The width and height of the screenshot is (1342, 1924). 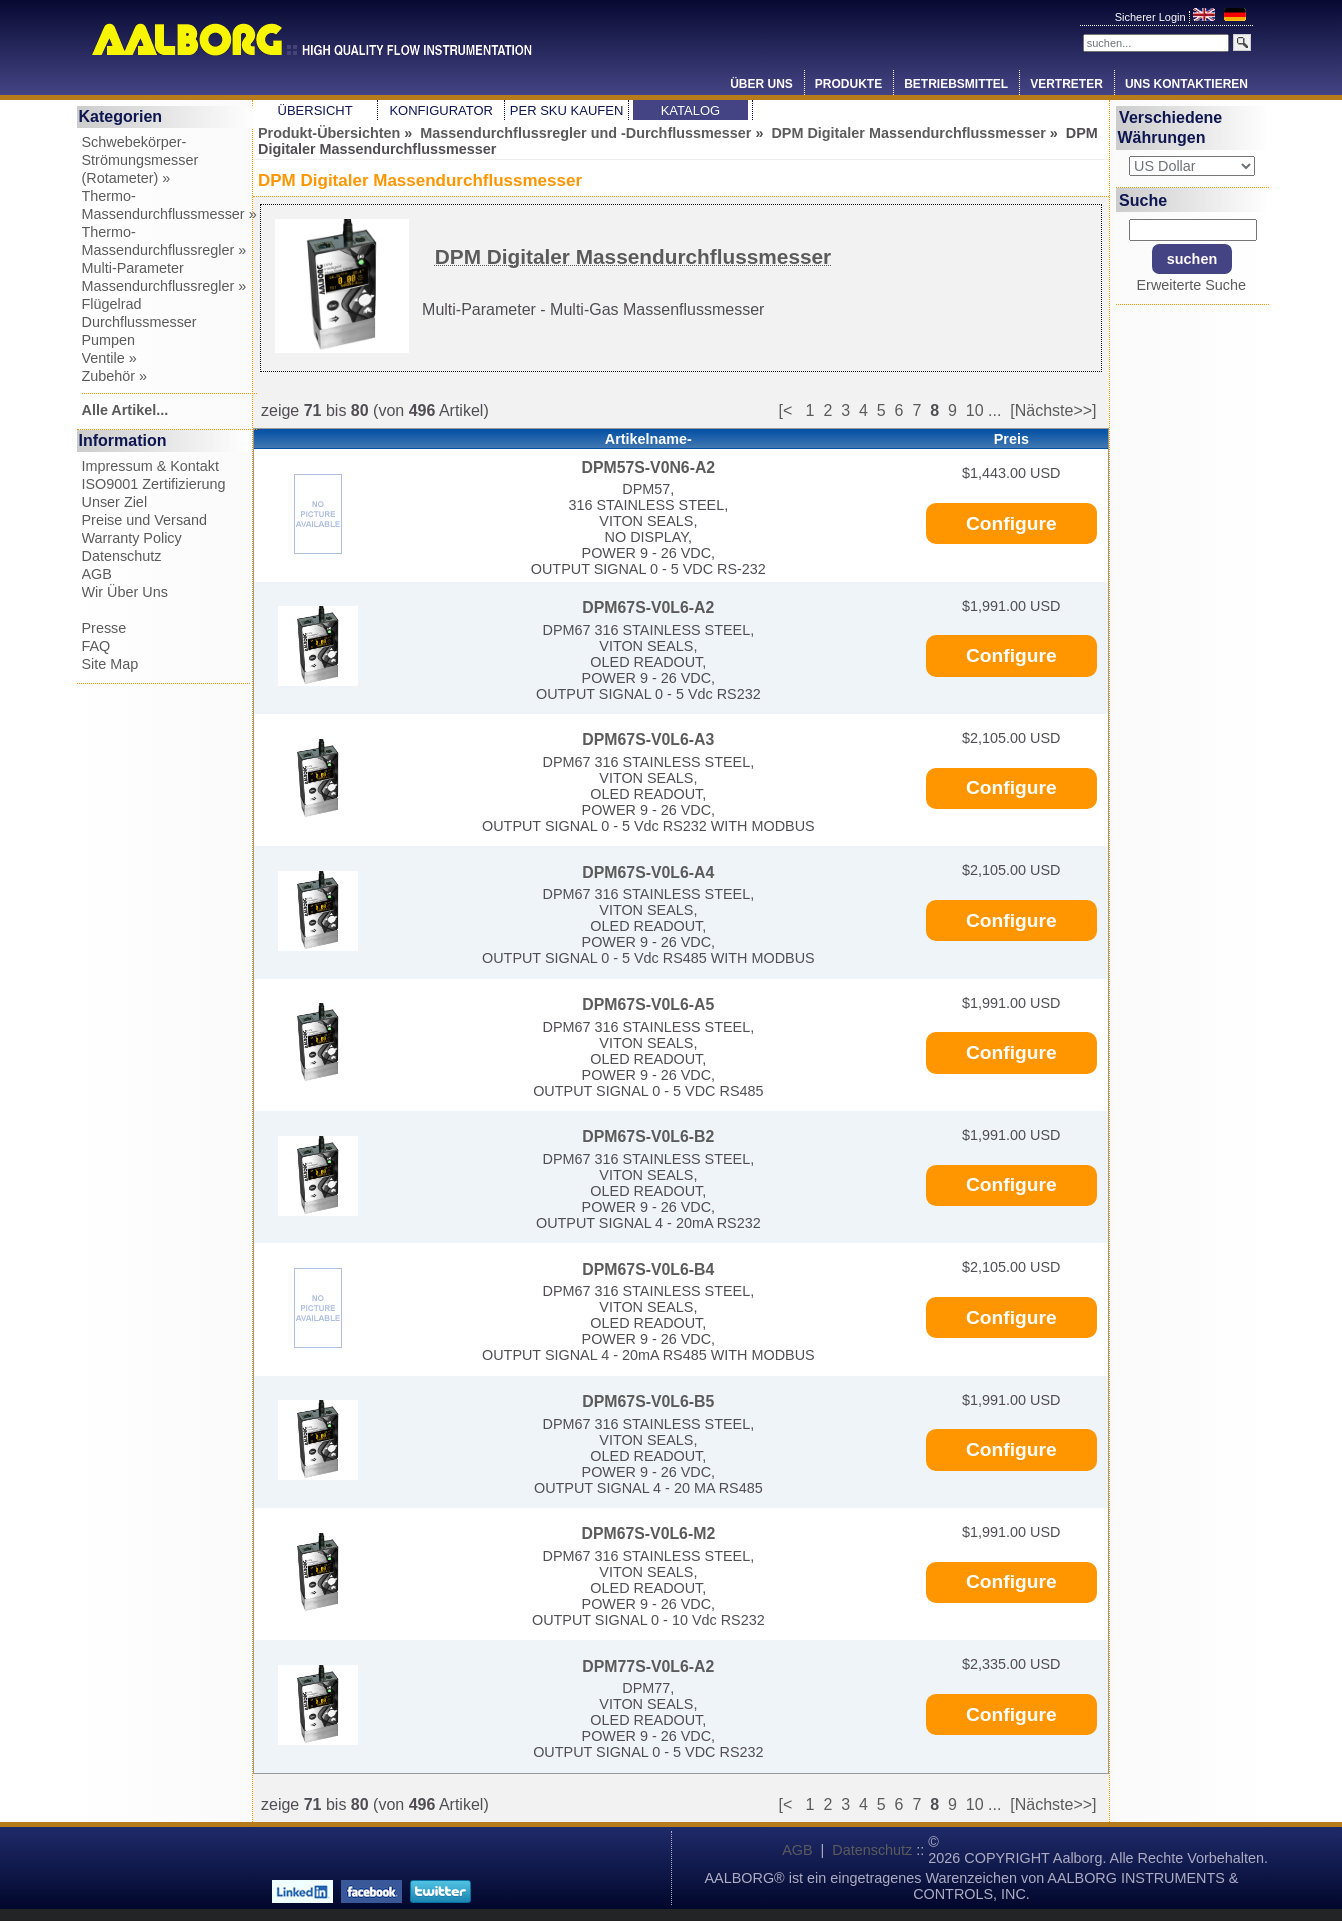 I want to click on Site Map, so click(x=110, y=664).